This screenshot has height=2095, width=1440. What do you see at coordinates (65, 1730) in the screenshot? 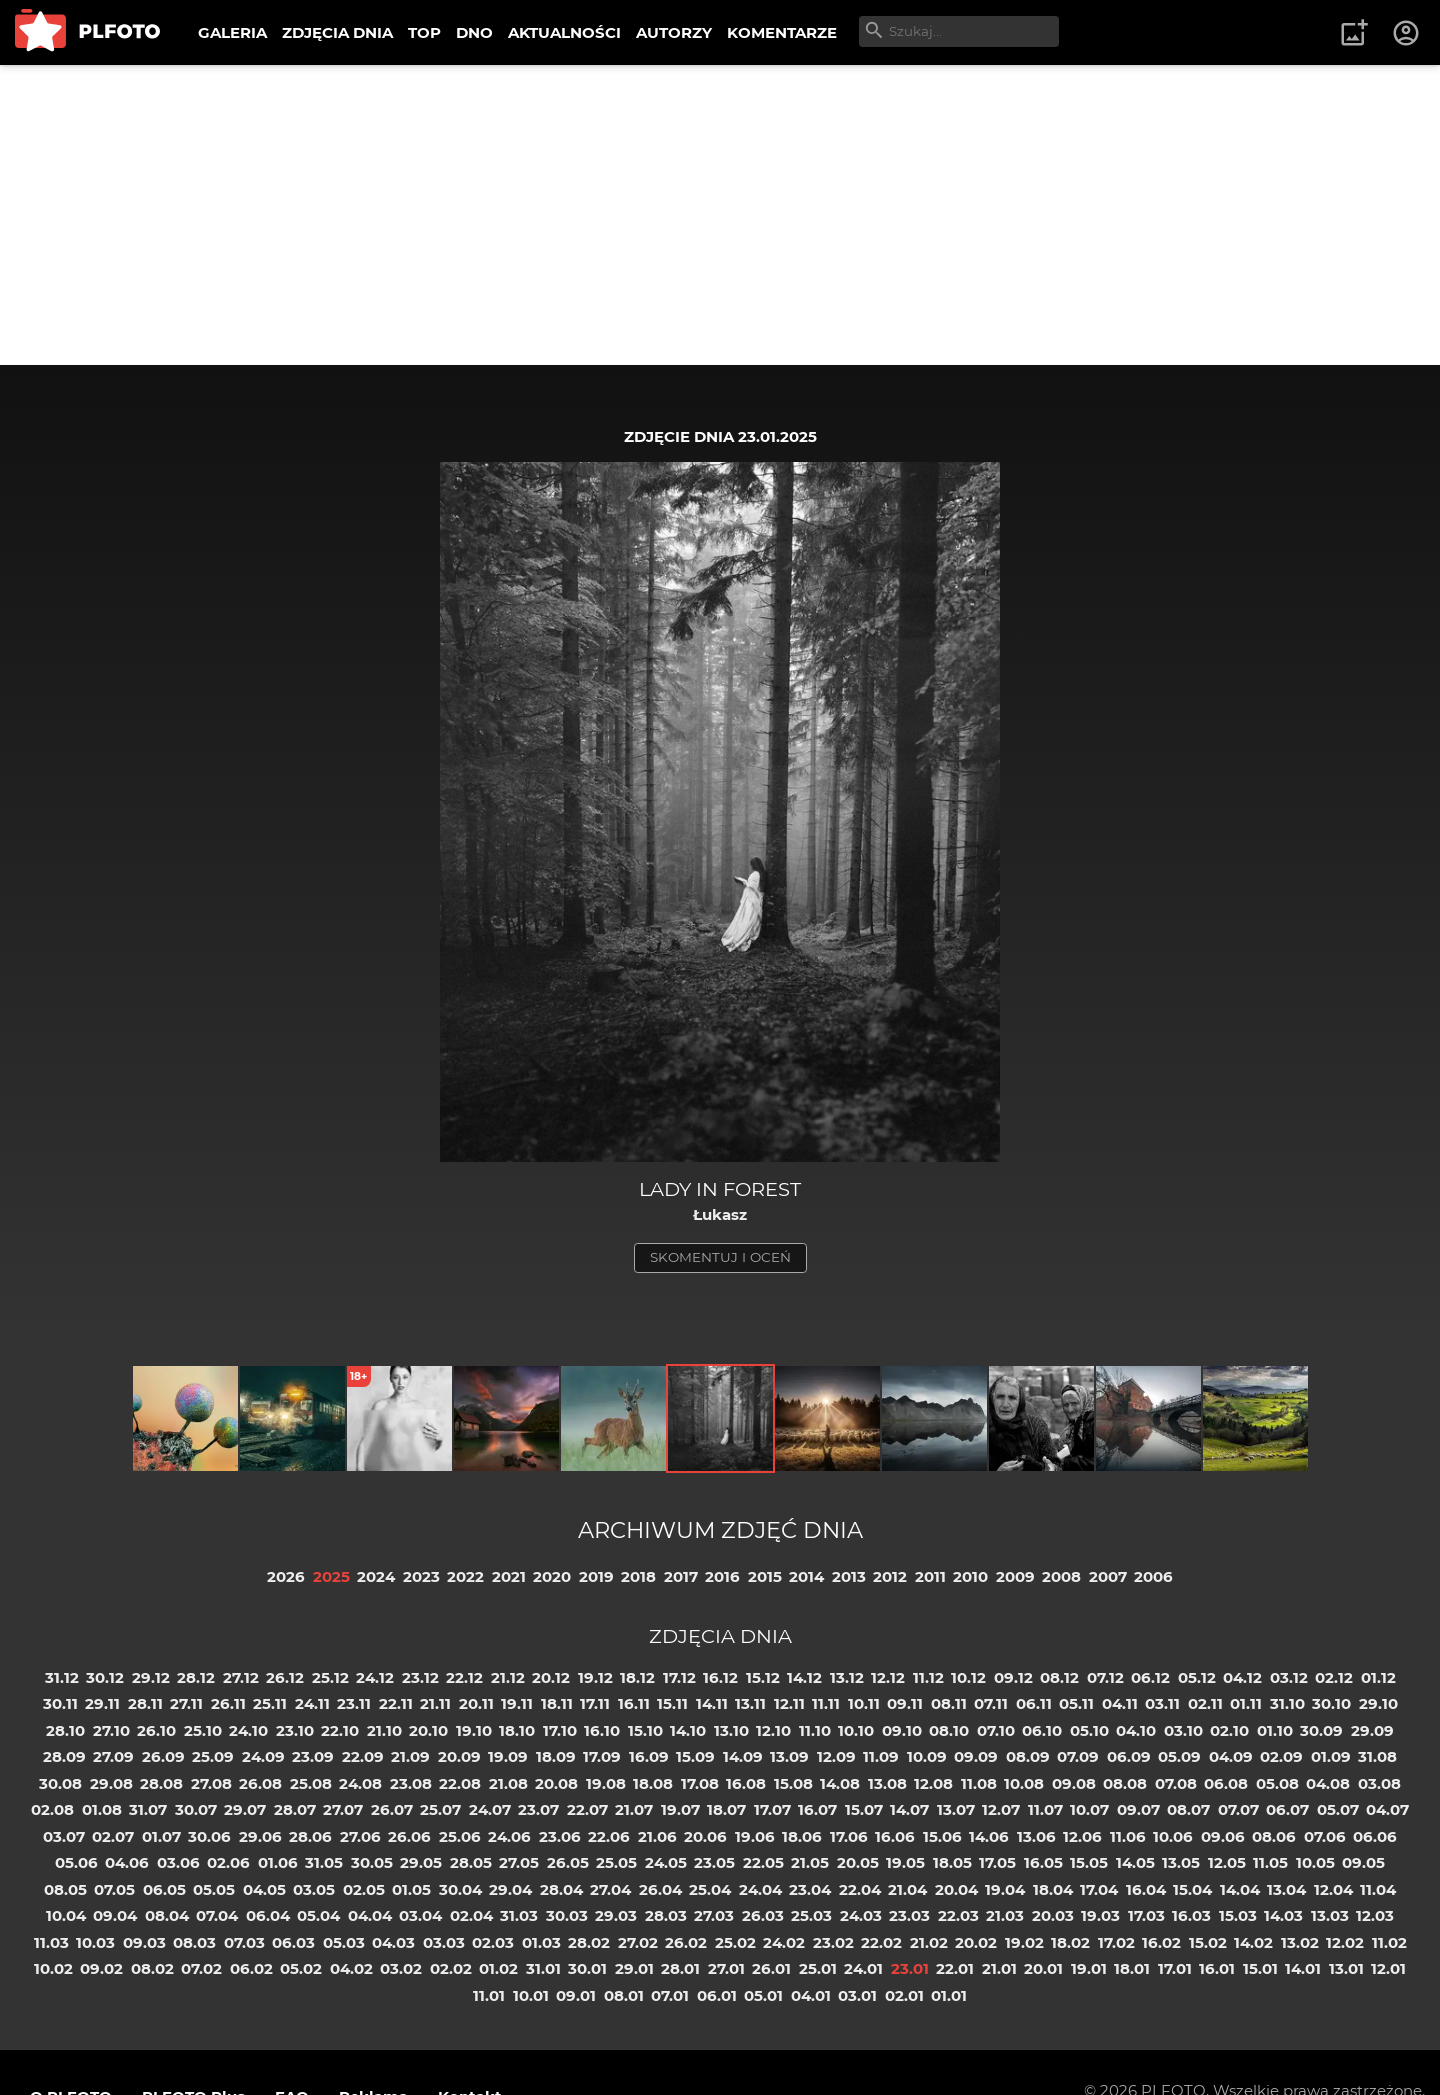
I see `28.10` at bounding box center [65, 1730].